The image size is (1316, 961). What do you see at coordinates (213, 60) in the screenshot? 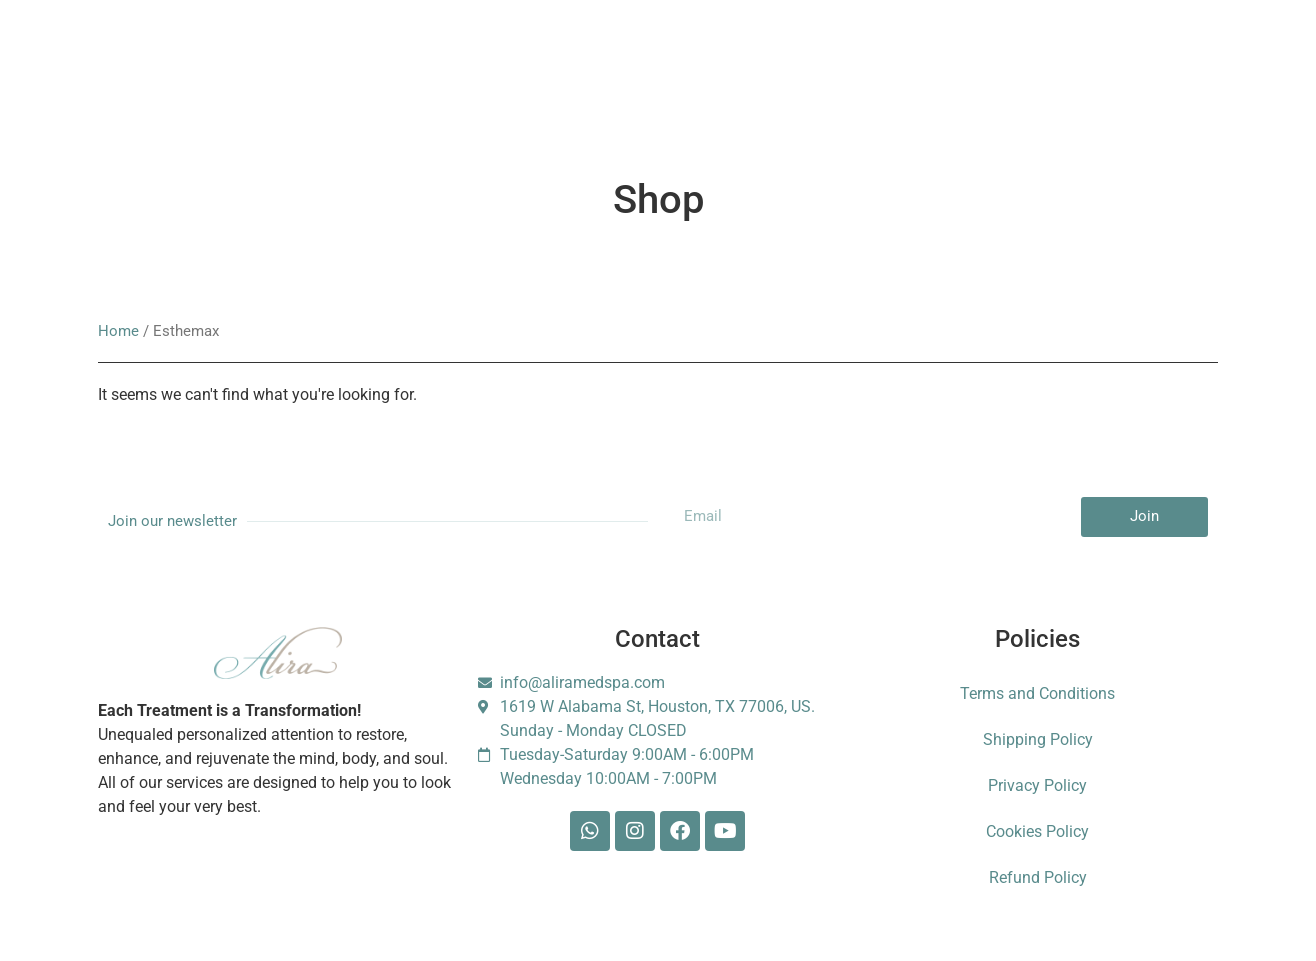
I see `Services` at bounding box center [213, 60].